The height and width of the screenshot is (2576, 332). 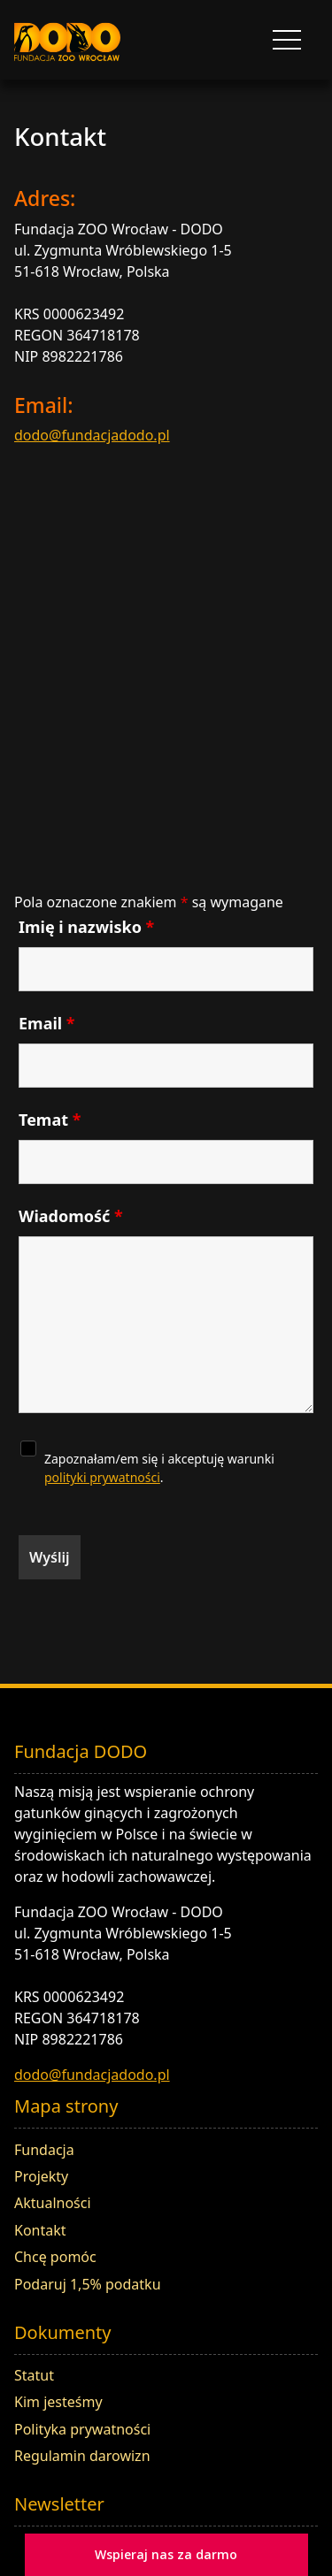 I want to click on Kontakt, so click(x=40, y=2230).